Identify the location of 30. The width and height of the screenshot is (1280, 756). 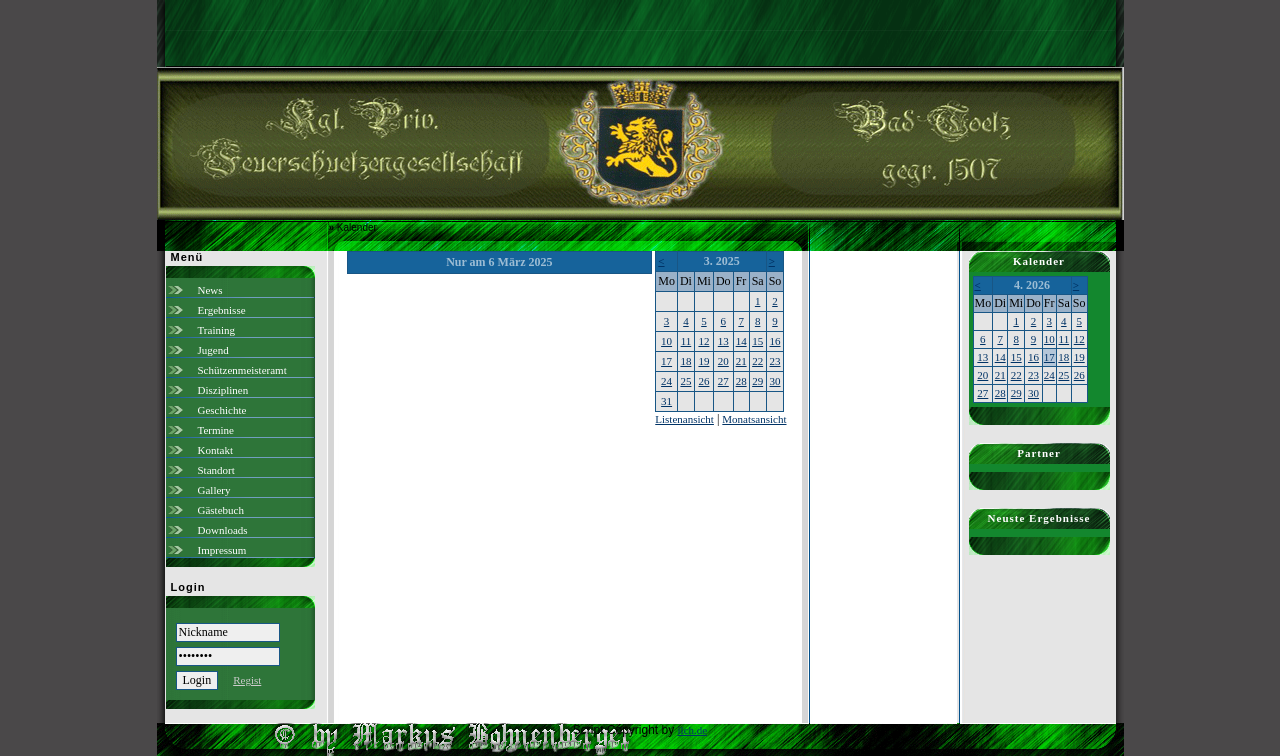
(774, 381).